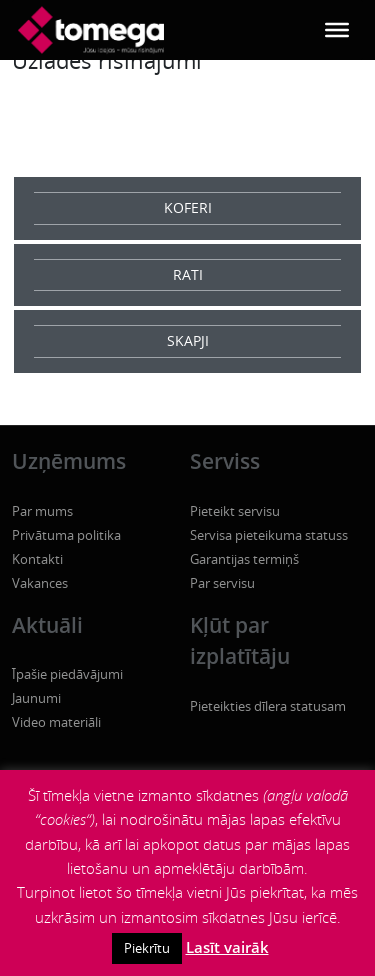 This screenshot has height=976, width=375. Describe the element at coordinates (227, 947) in the screenshot. I see `Lasīt vairāk` at that location.